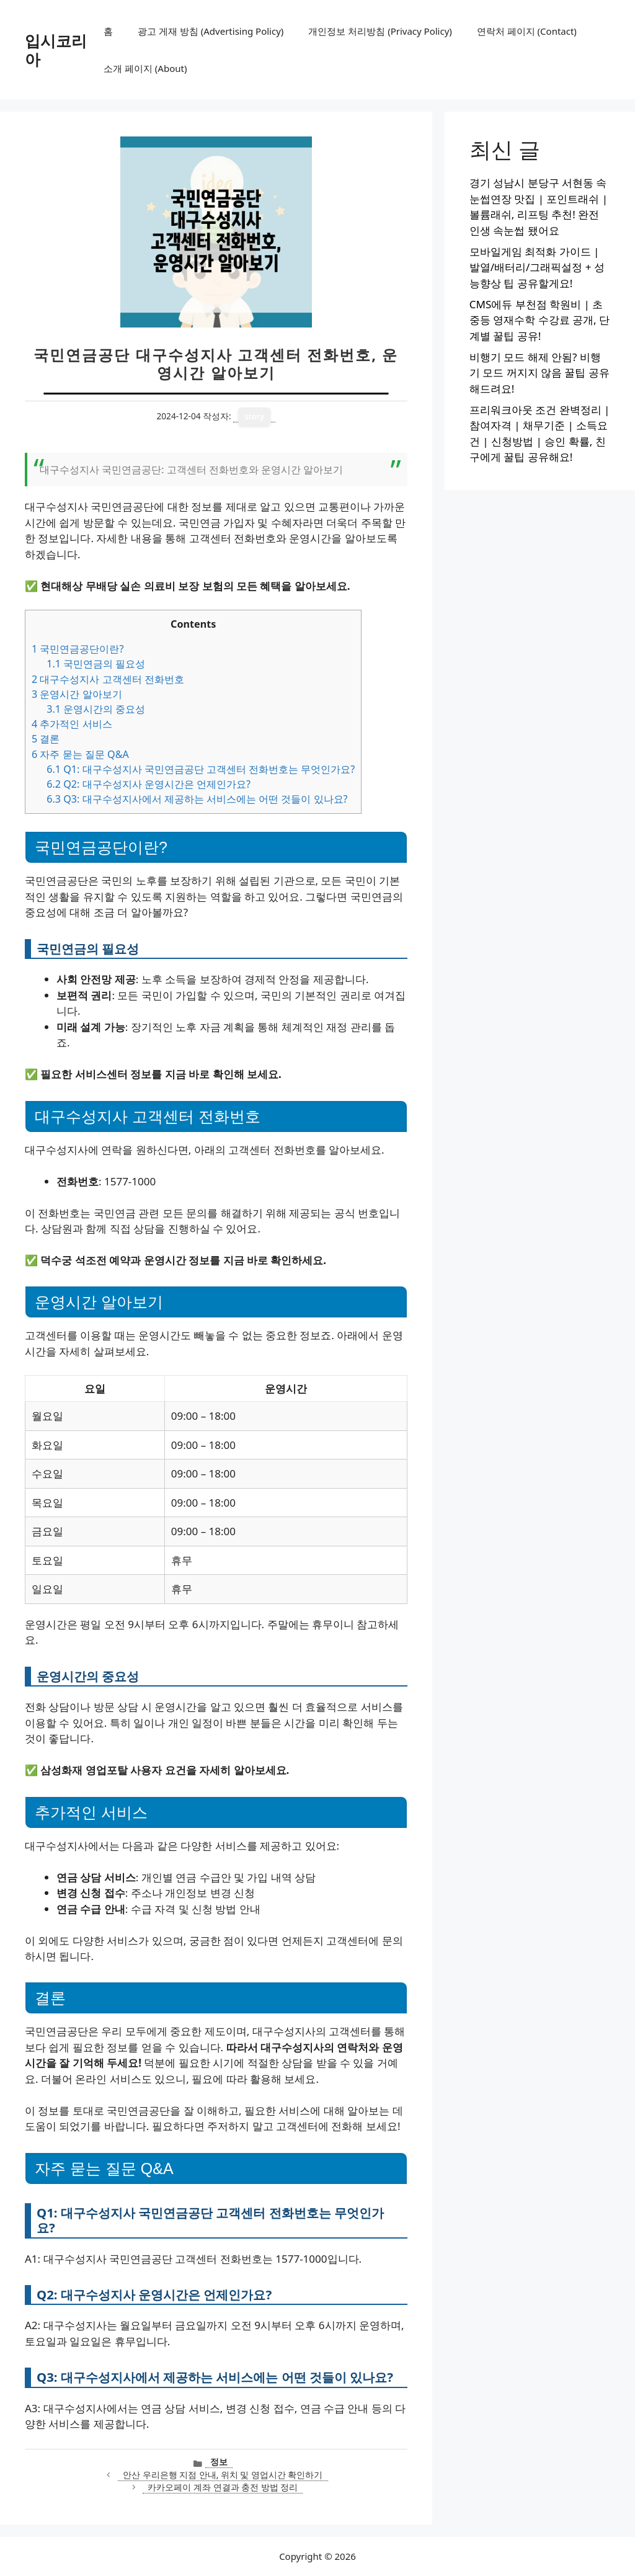 Image resolution: width=635 pixels, height=2576 pixels. Describe the element at coordinates (379, 31) in the screenshot. I see `개인정보 처리방침 (Privacy Policy)` at that location.